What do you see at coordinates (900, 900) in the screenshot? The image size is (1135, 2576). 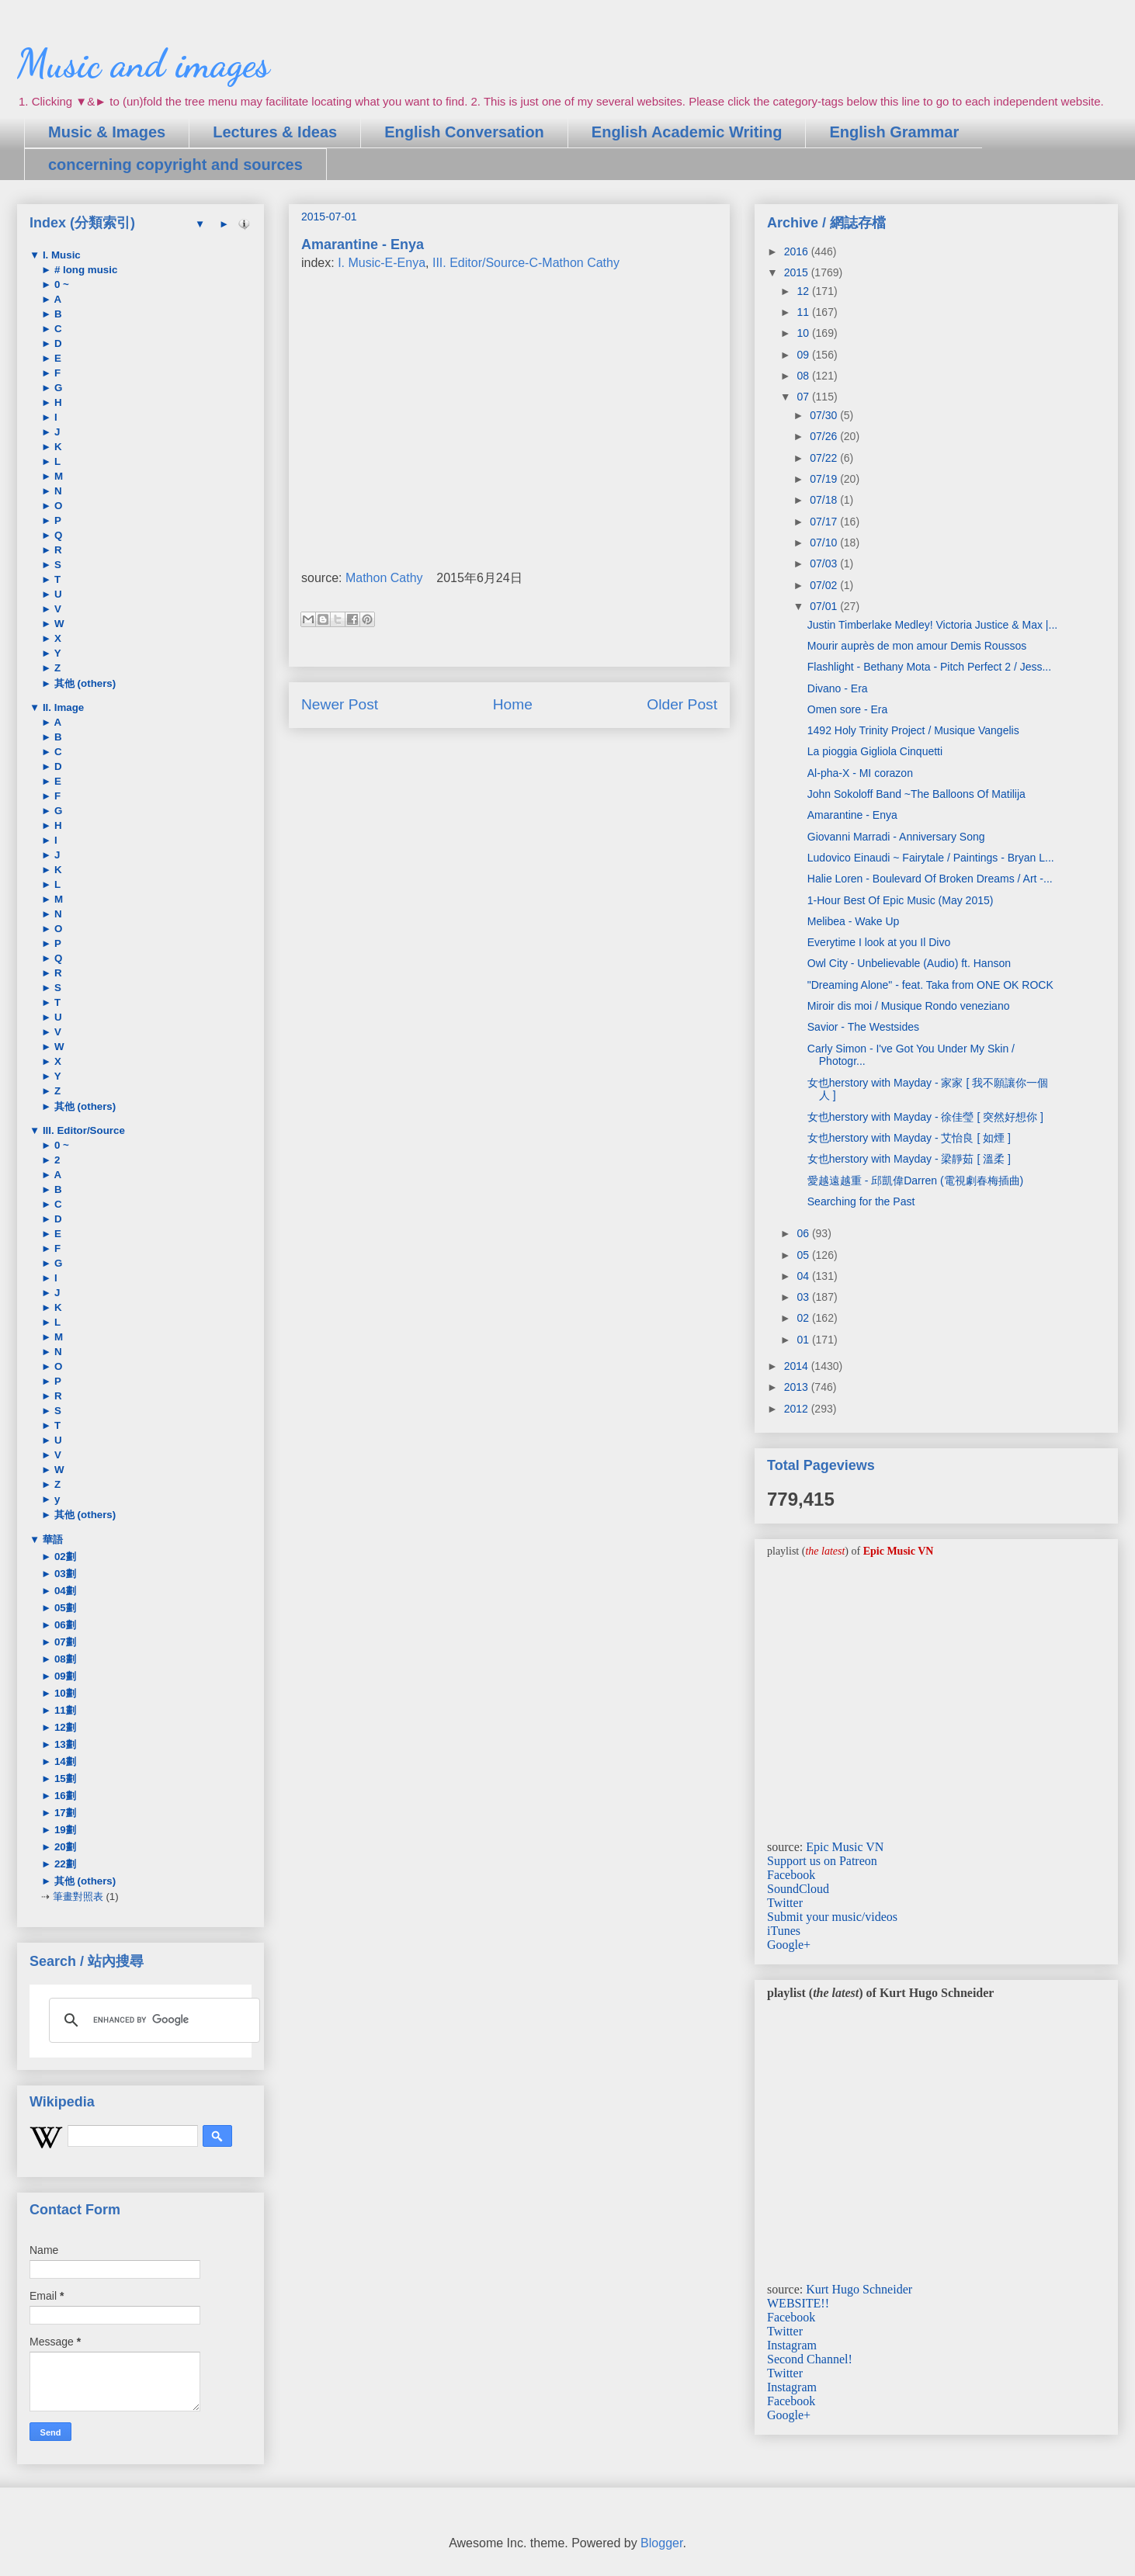 I see `1-Hour Best Of Epic Music (May 2015)` at bounding box center [900, 900].